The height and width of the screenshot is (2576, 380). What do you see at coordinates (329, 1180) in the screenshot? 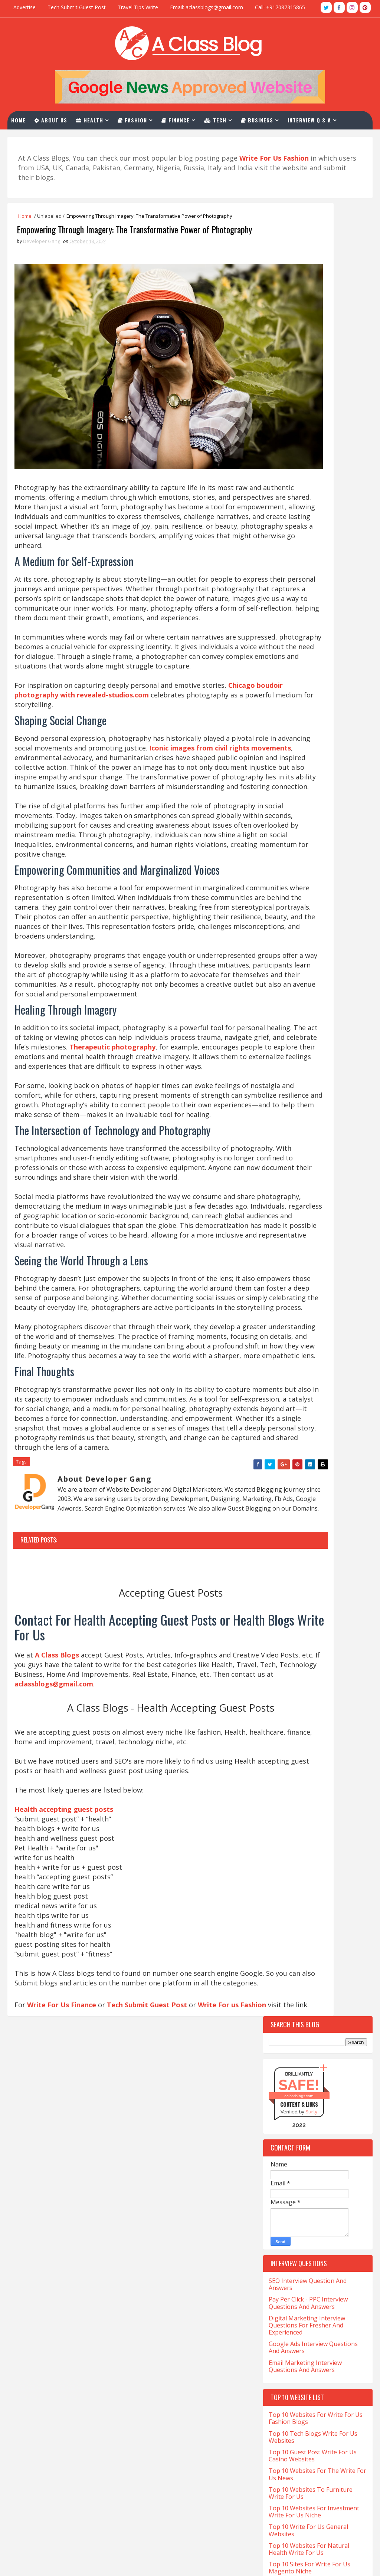
I see `Christmas` at bounding box center [329, 1180].